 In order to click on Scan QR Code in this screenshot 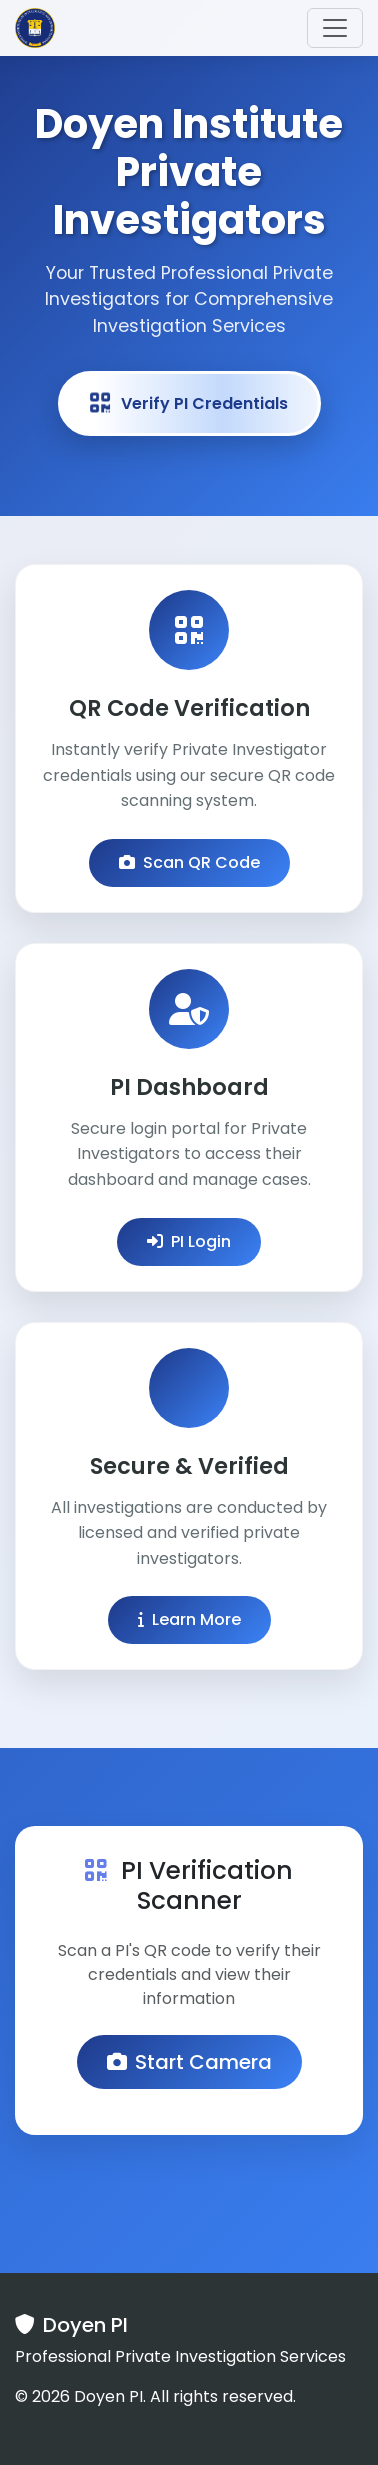, I will do `click(189, 862)`.